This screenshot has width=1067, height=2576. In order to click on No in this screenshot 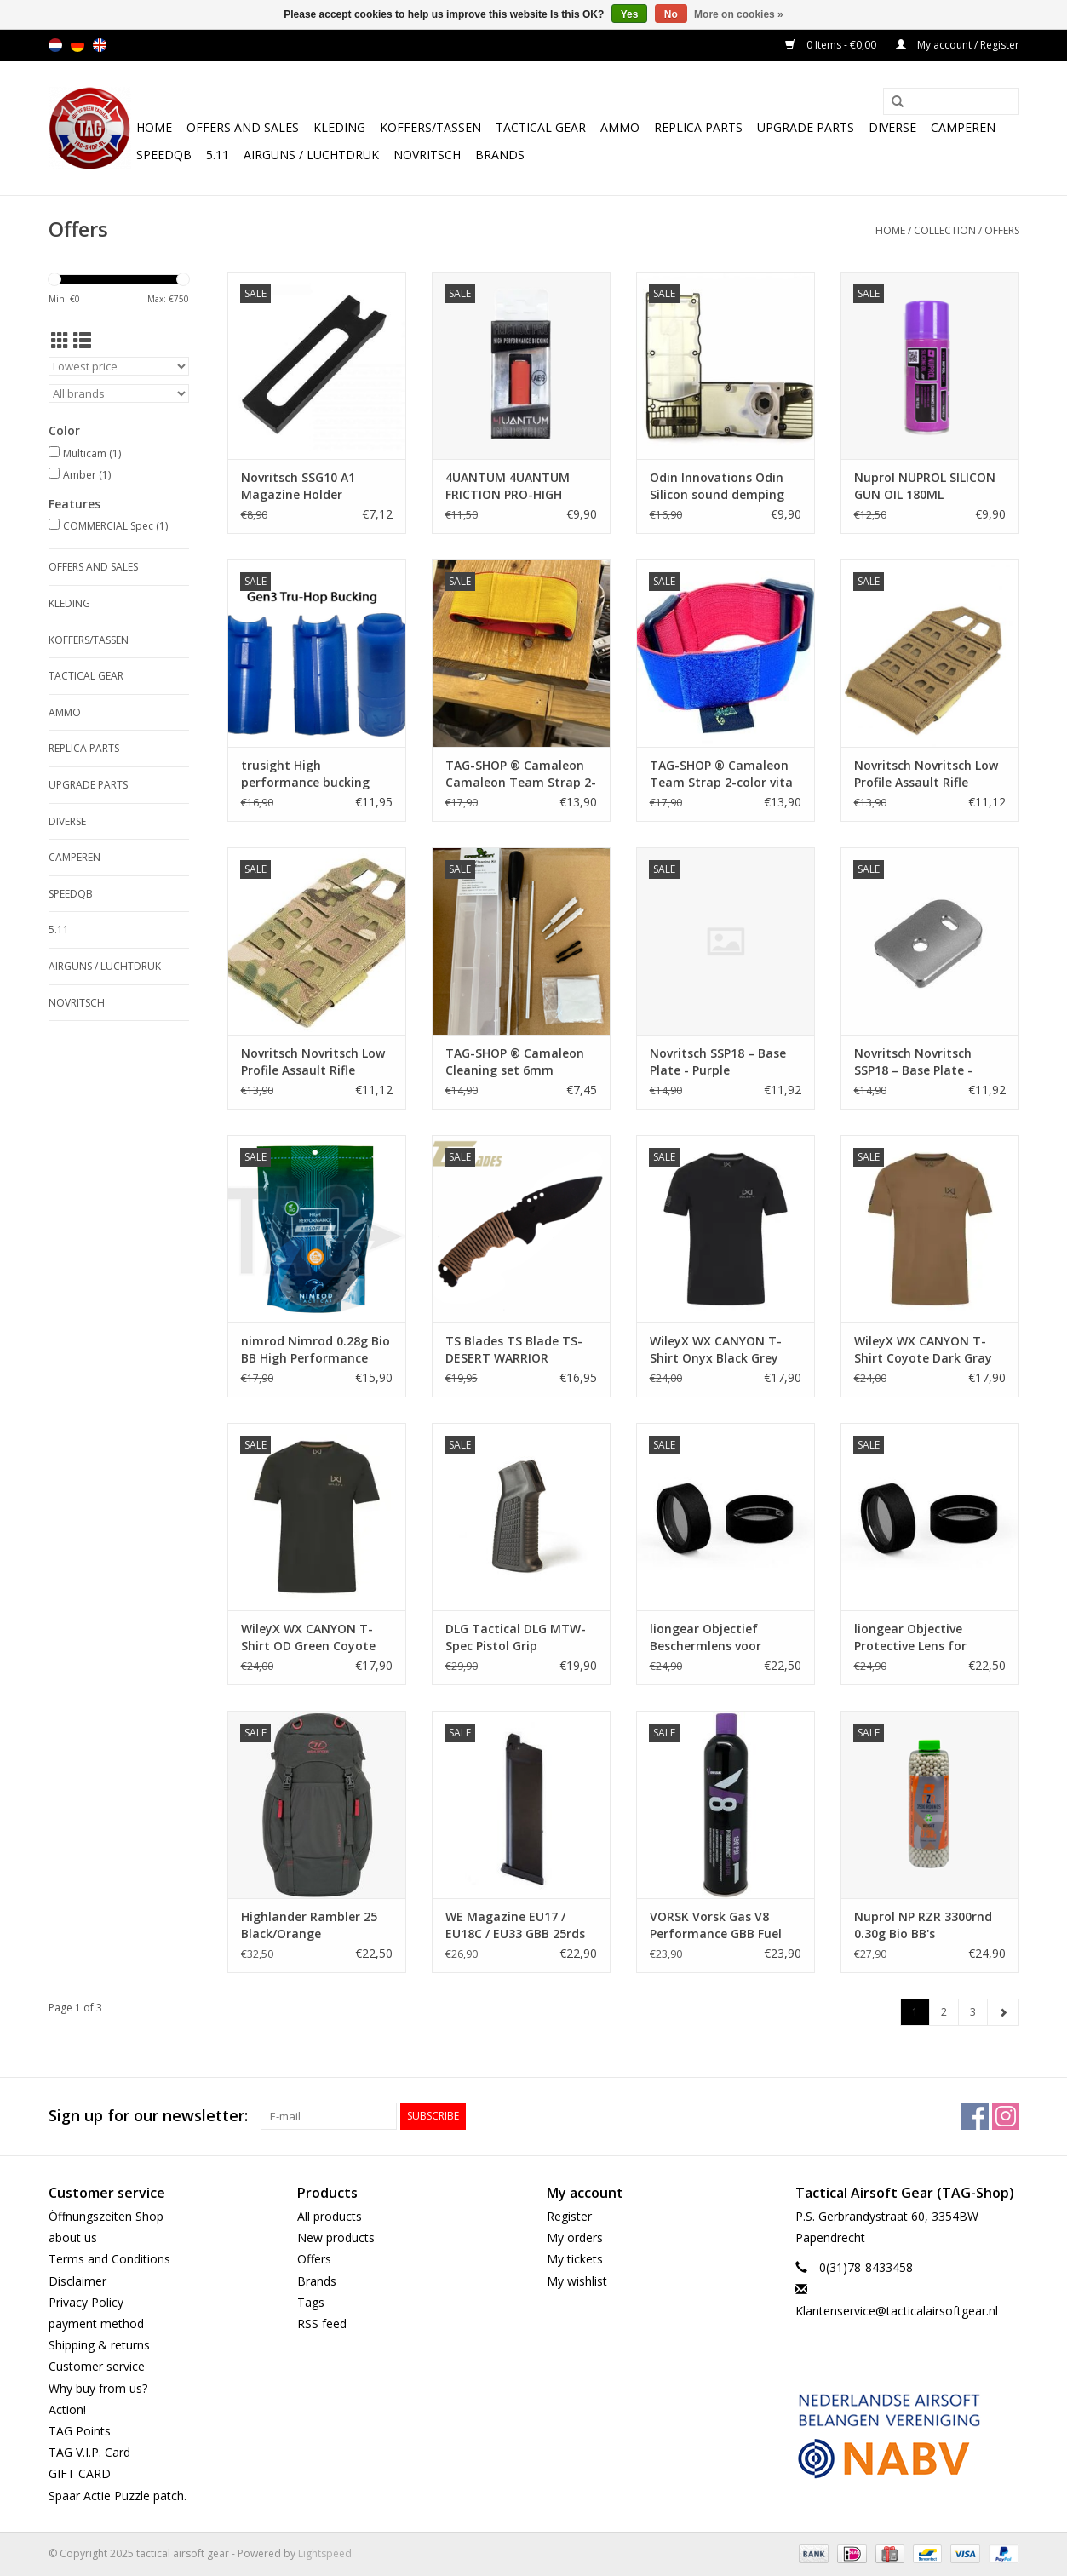, I will do `click(671, 14)`.